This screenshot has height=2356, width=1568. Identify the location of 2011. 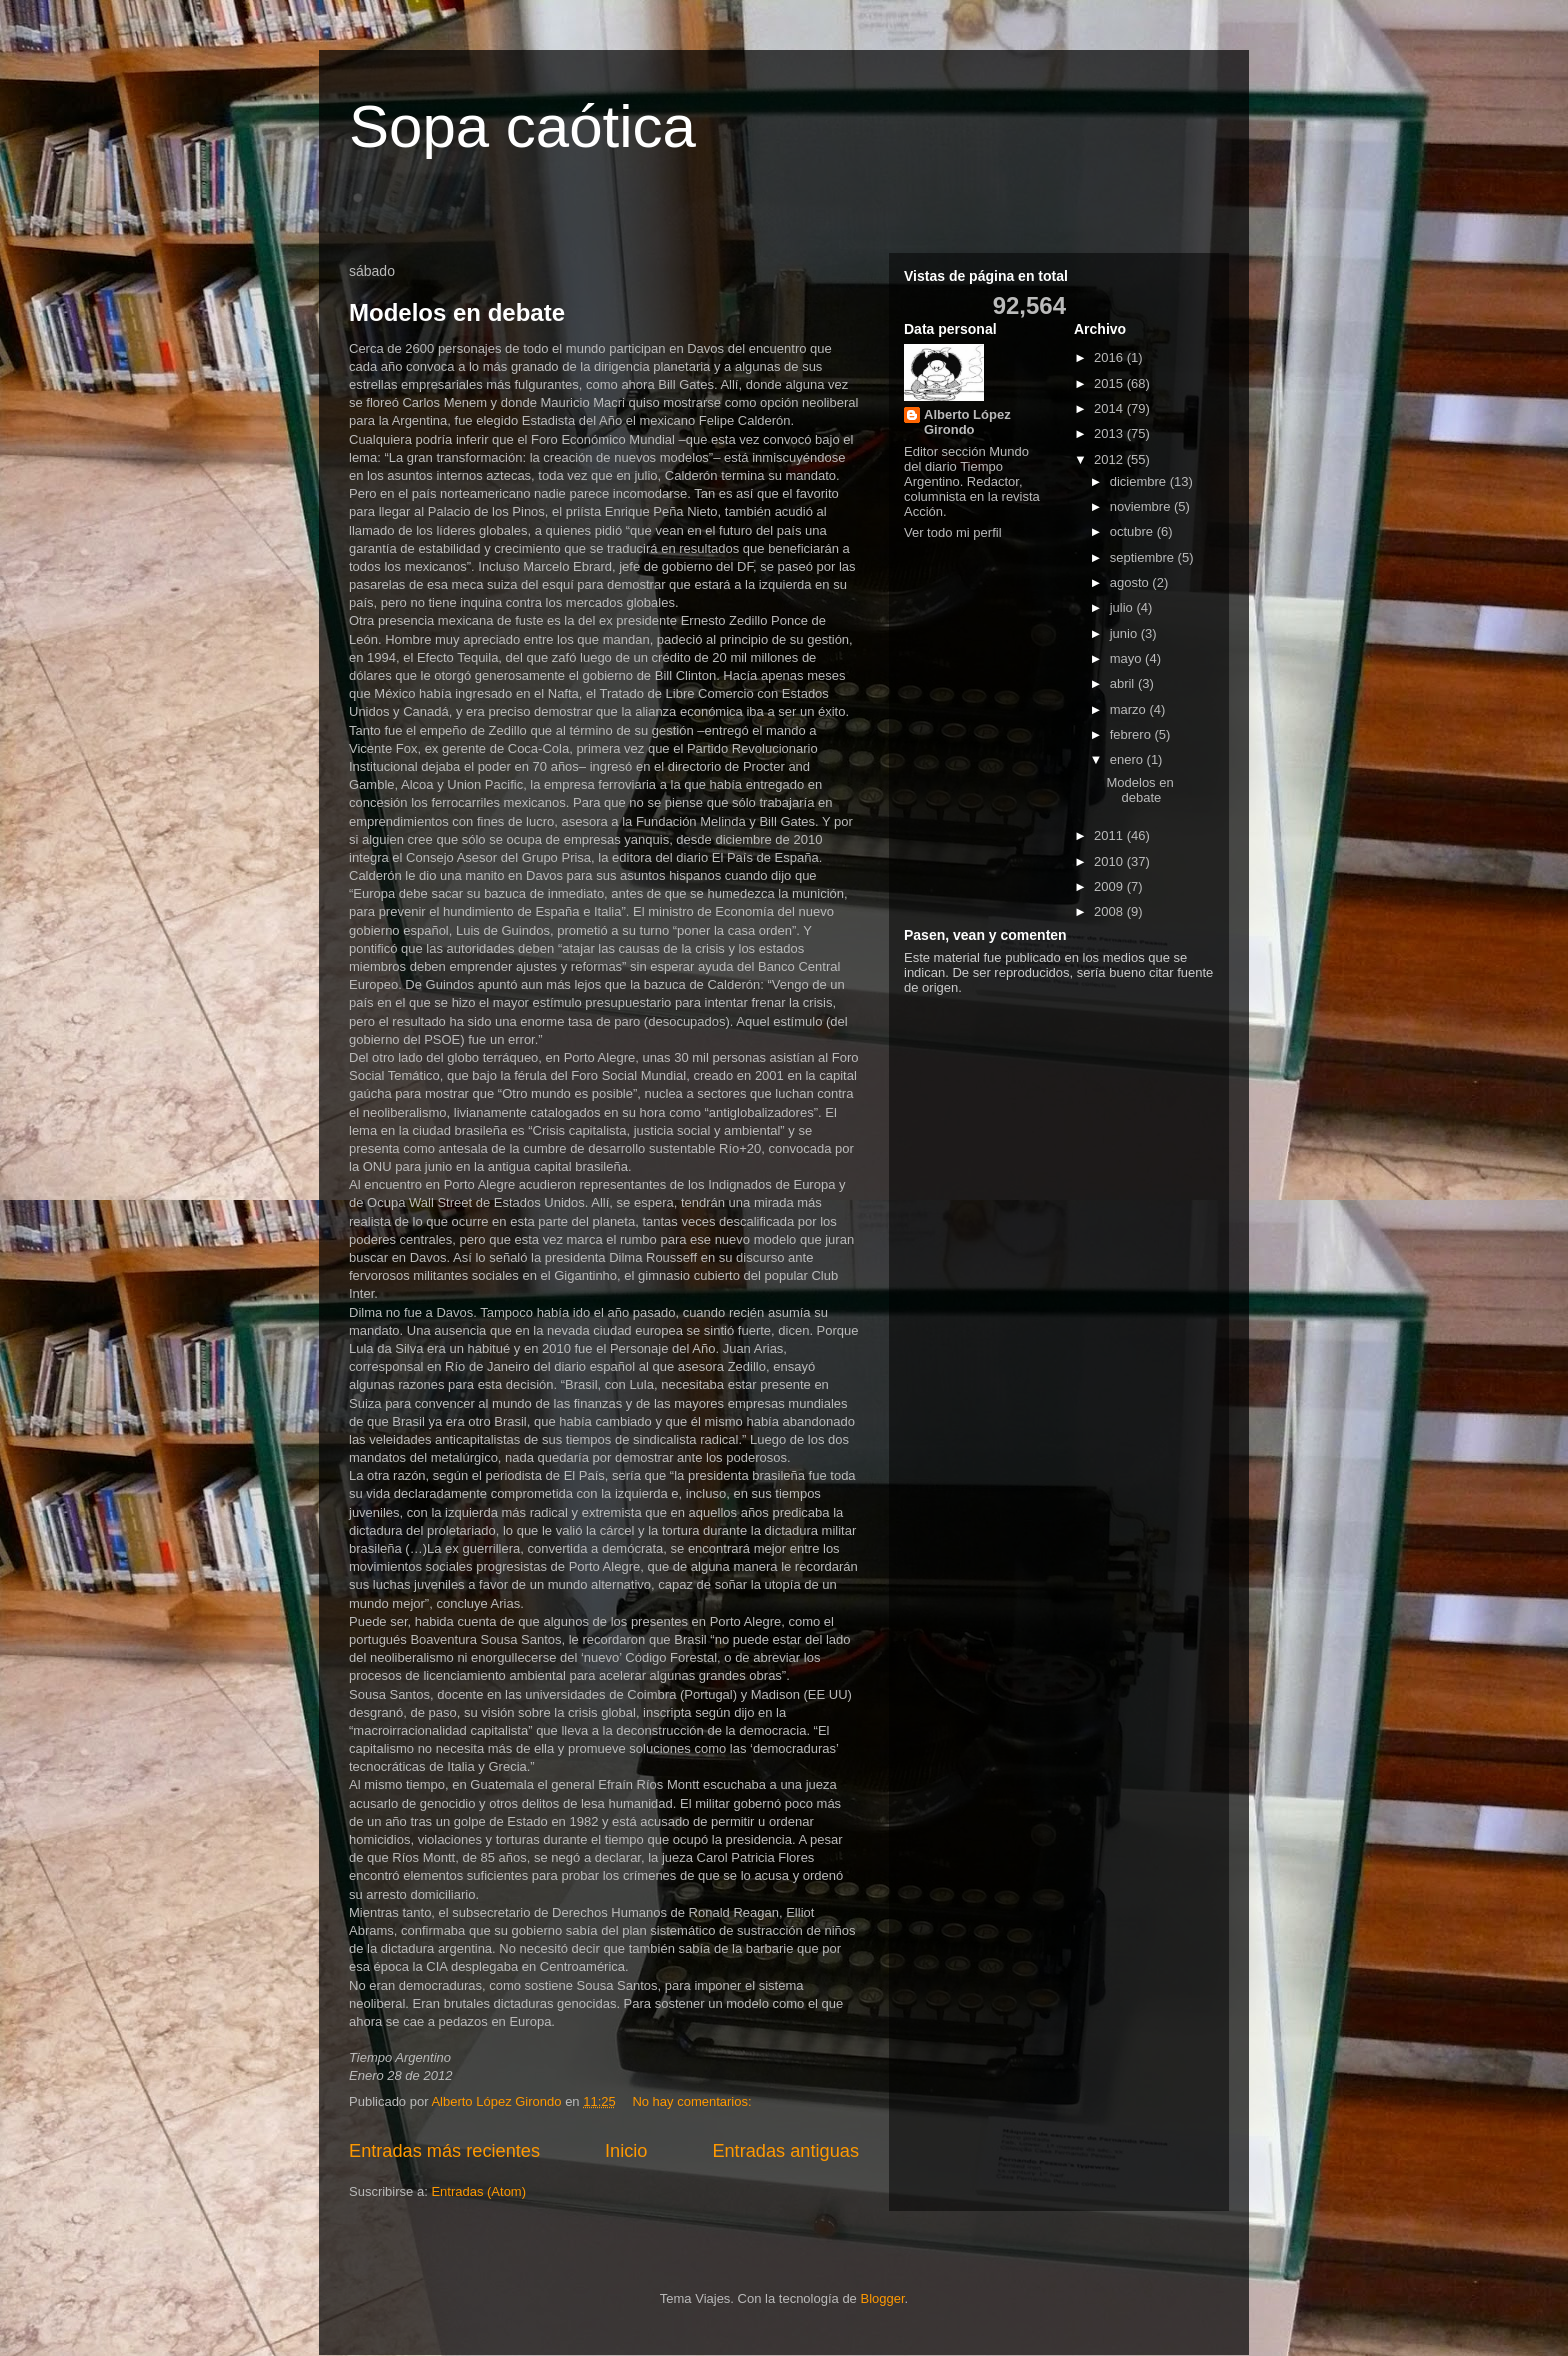
(1110, 835).